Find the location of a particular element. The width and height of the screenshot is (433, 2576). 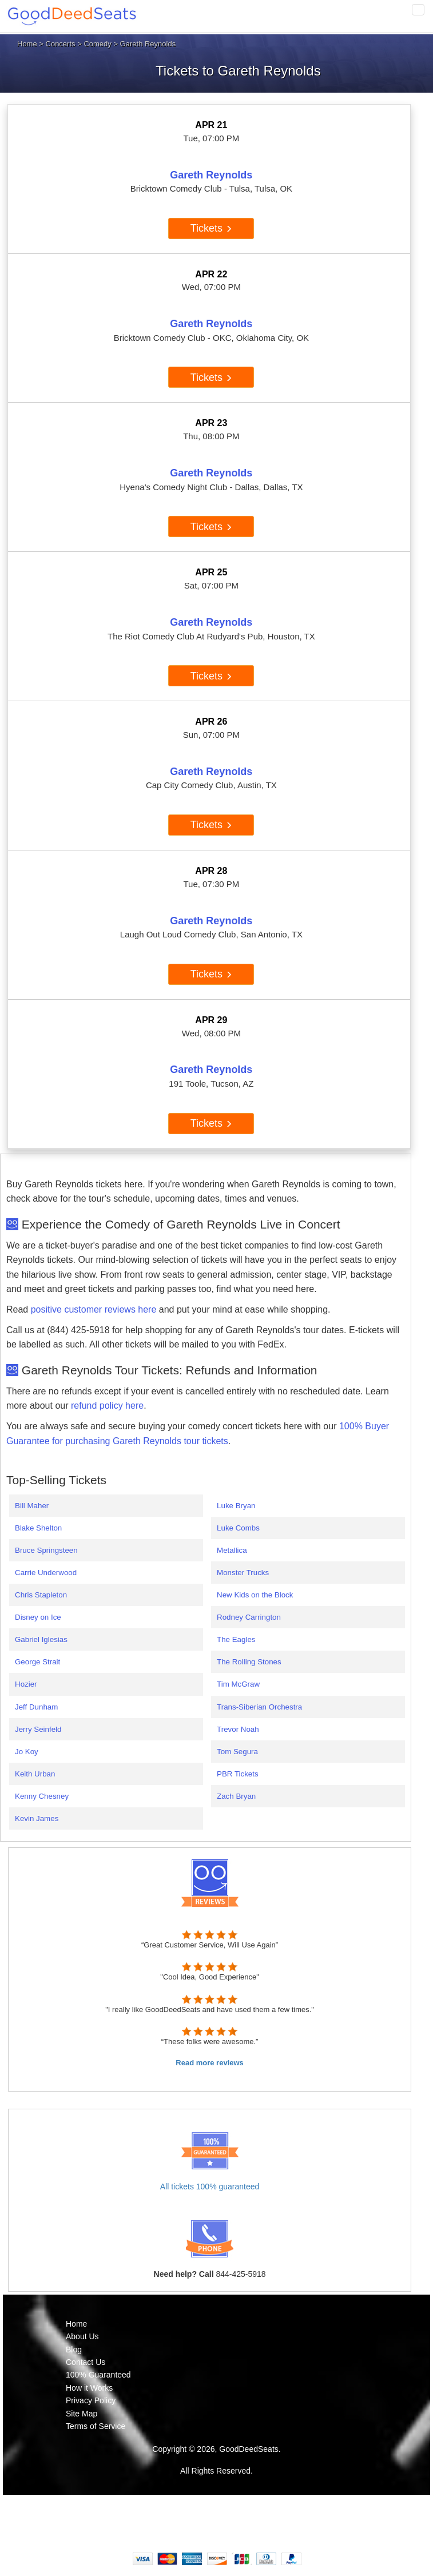

How it Works is located at coordinates (89, 2387).